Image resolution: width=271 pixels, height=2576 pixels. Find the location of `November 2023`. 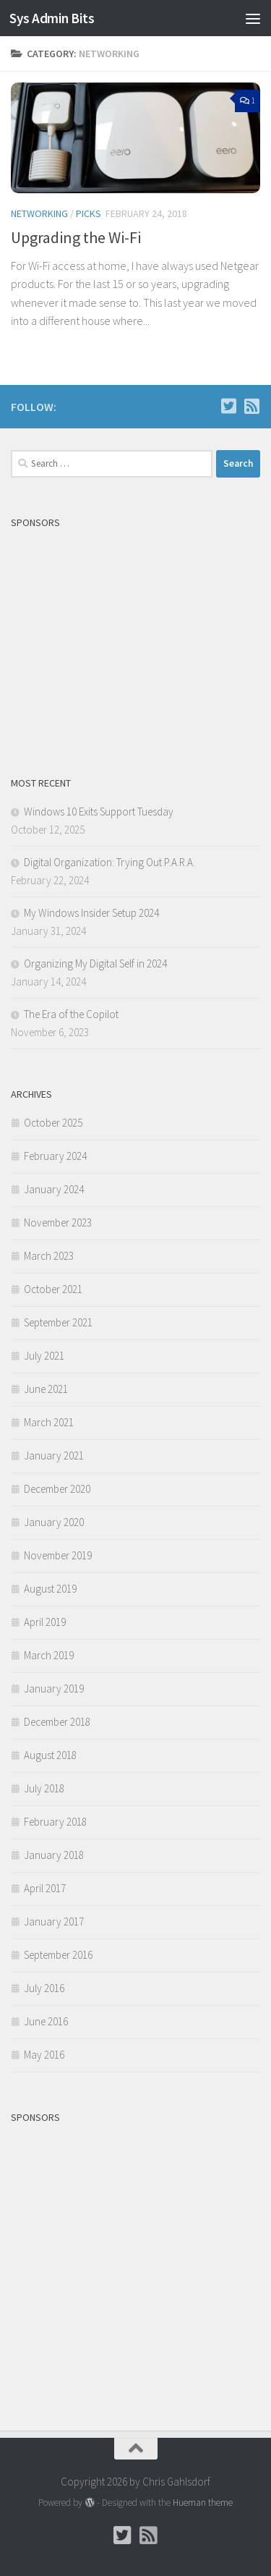

November 2023 is located at coordinates (58, 1222).